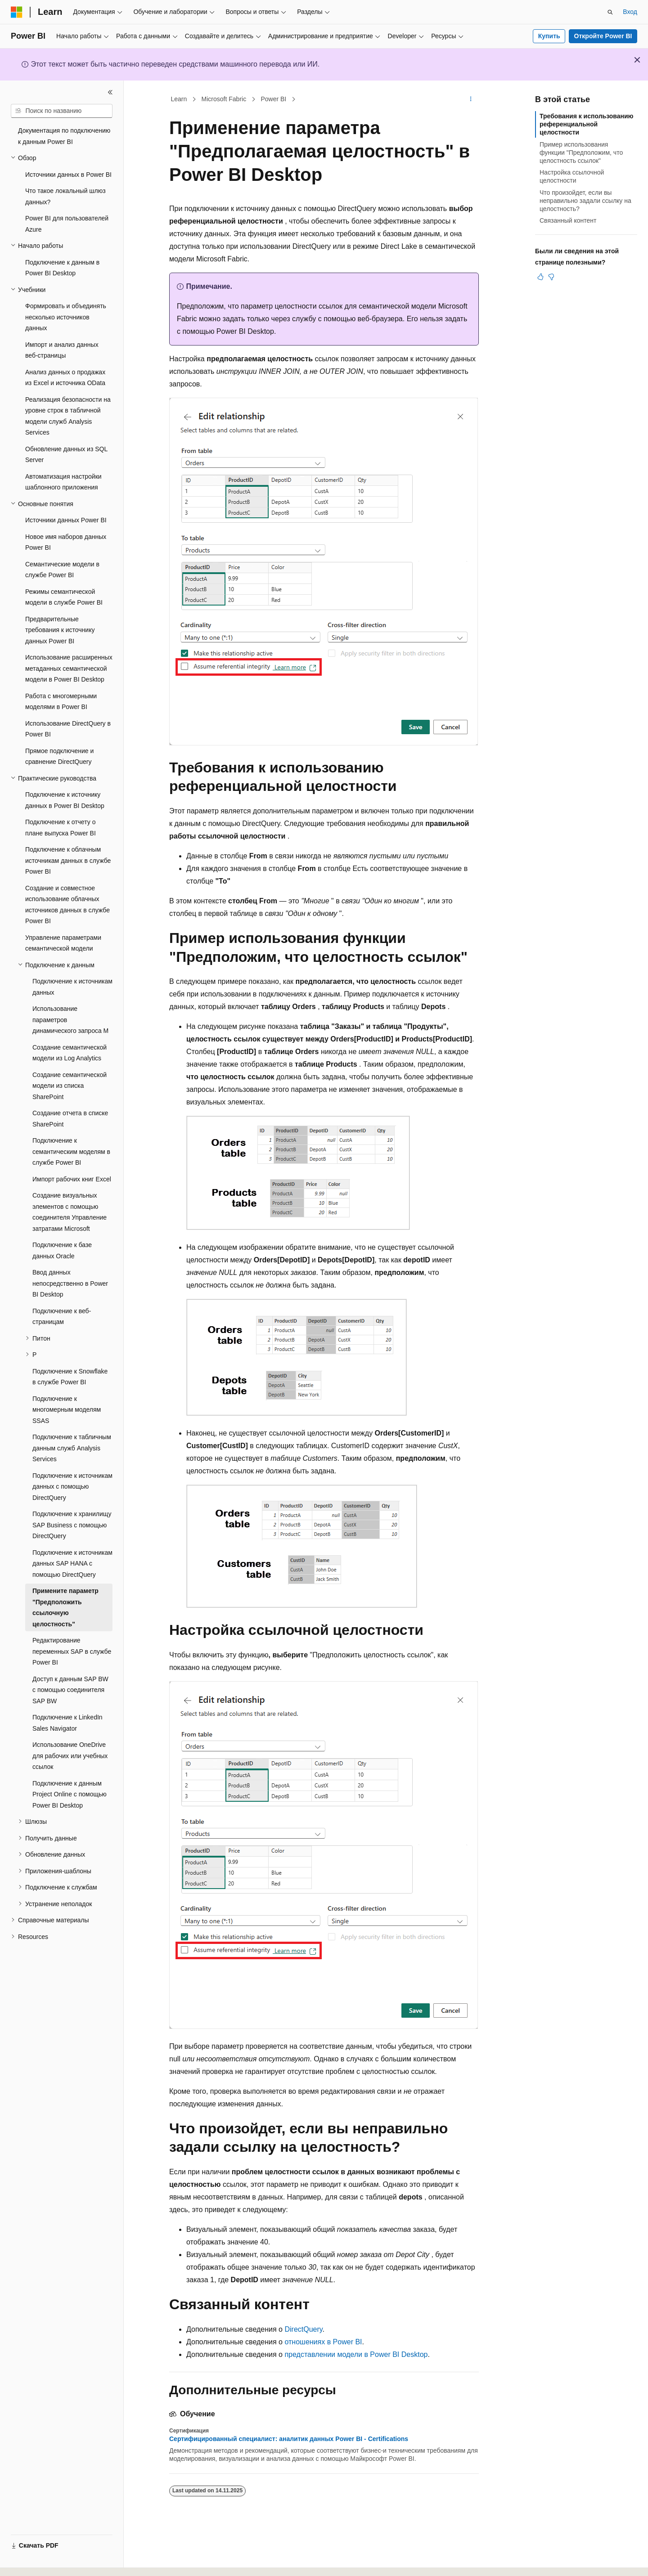 The width and height of the screenshot is (648, 2576). I want to click on Подключение к LinkedIn Sales Navigator [treeitem], so click(67, 1723).